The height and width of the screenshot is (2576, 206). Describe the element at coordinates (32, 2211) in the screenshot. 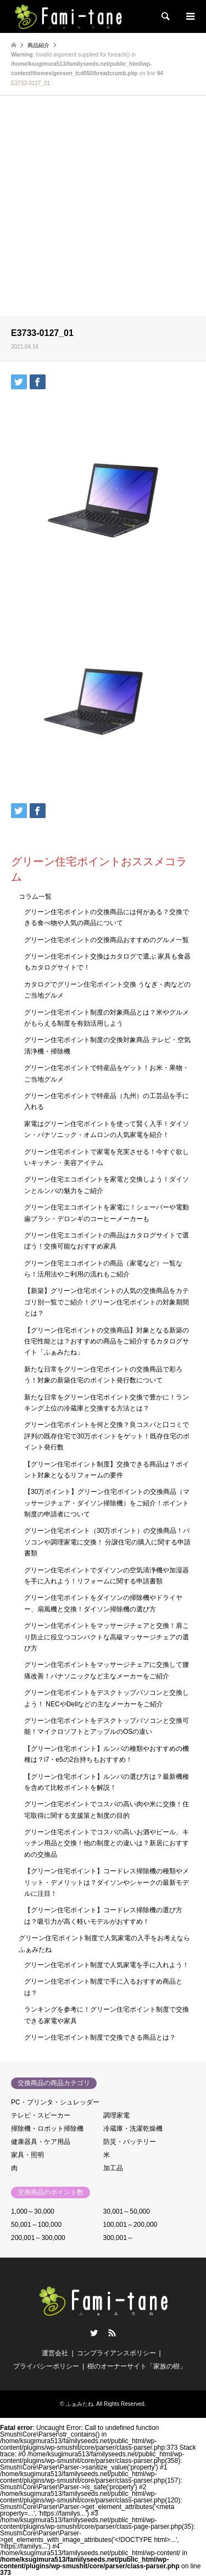

I see `1,000～30,000` at that location.